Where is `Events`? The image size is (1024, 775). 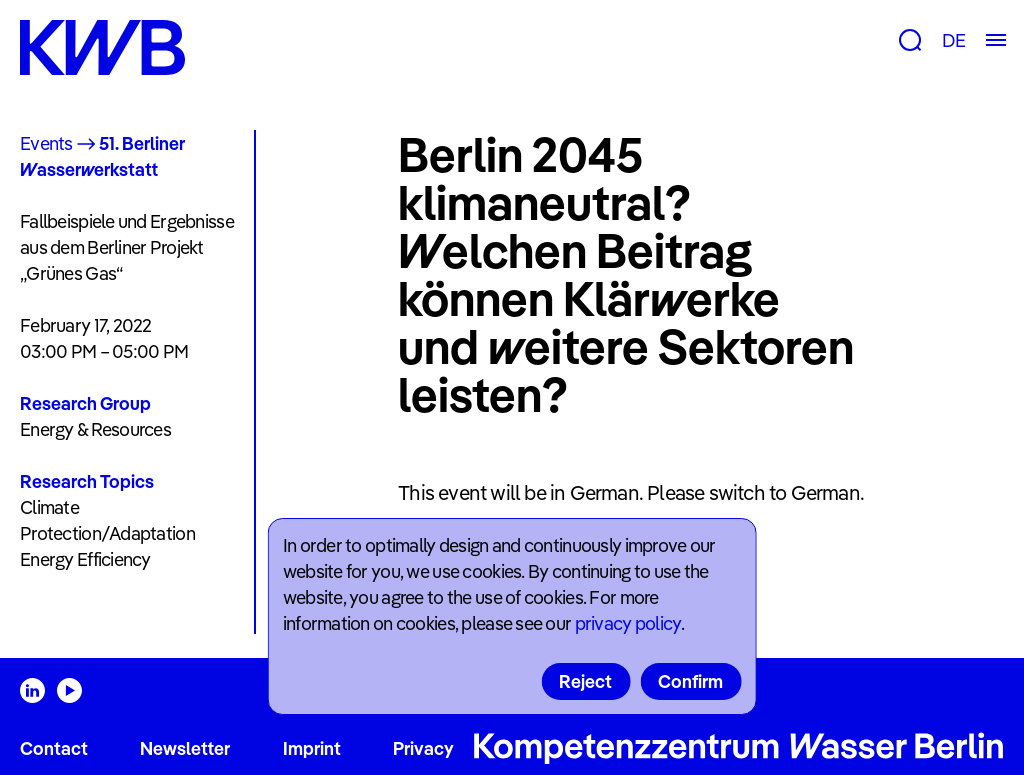 Events is located at coordinates (46, 143).